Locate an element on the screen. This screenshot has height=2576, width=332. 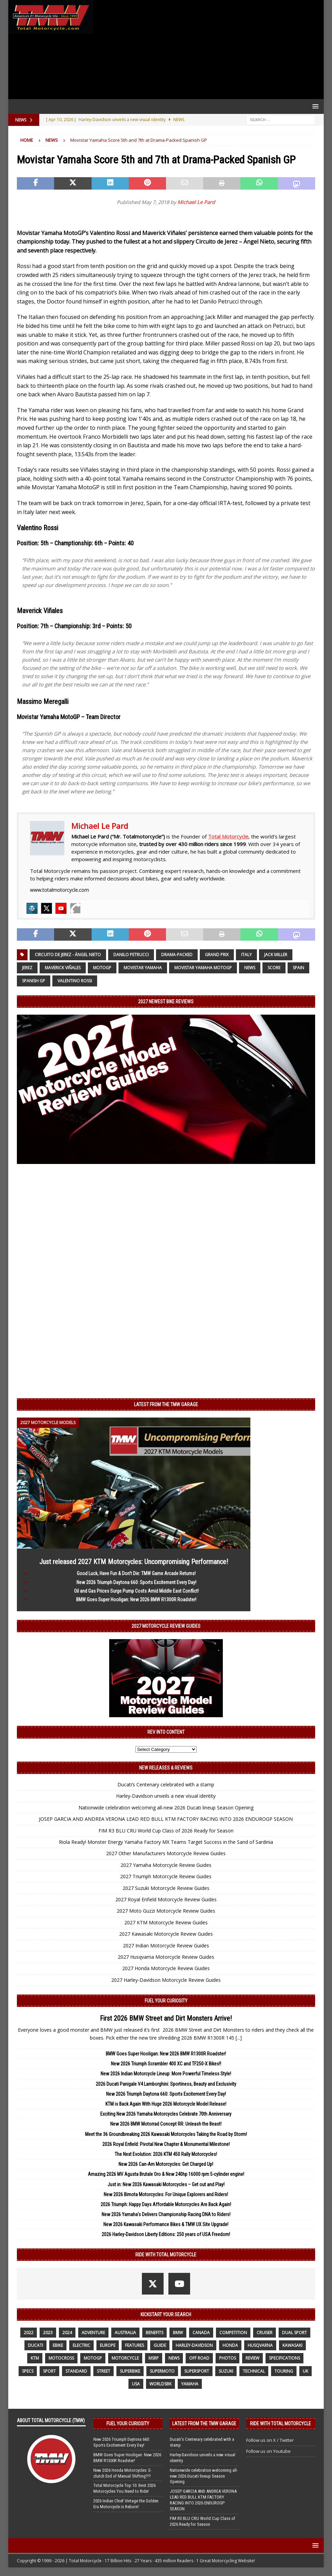
WorldSBK is located at coordinates (160, 2384).